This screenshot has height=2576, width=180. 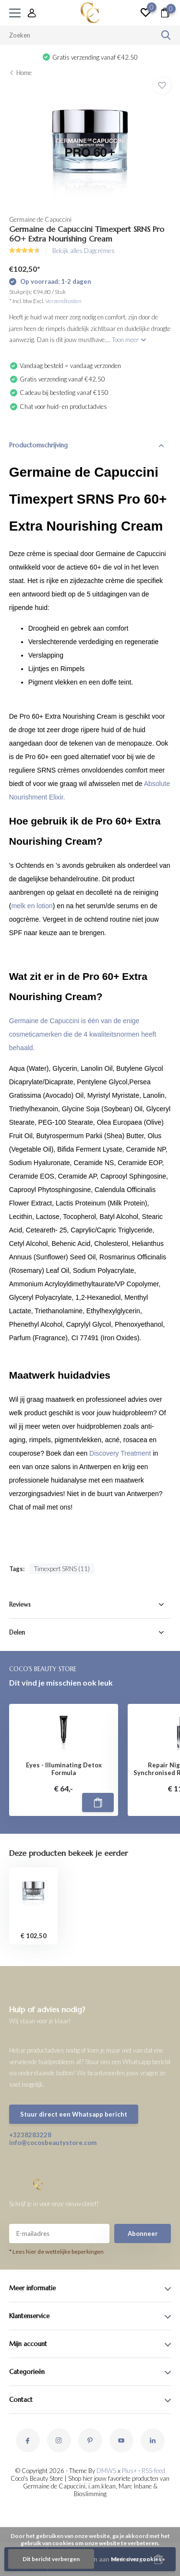 I want to click on Toon meer, so click(x=129, y=339).